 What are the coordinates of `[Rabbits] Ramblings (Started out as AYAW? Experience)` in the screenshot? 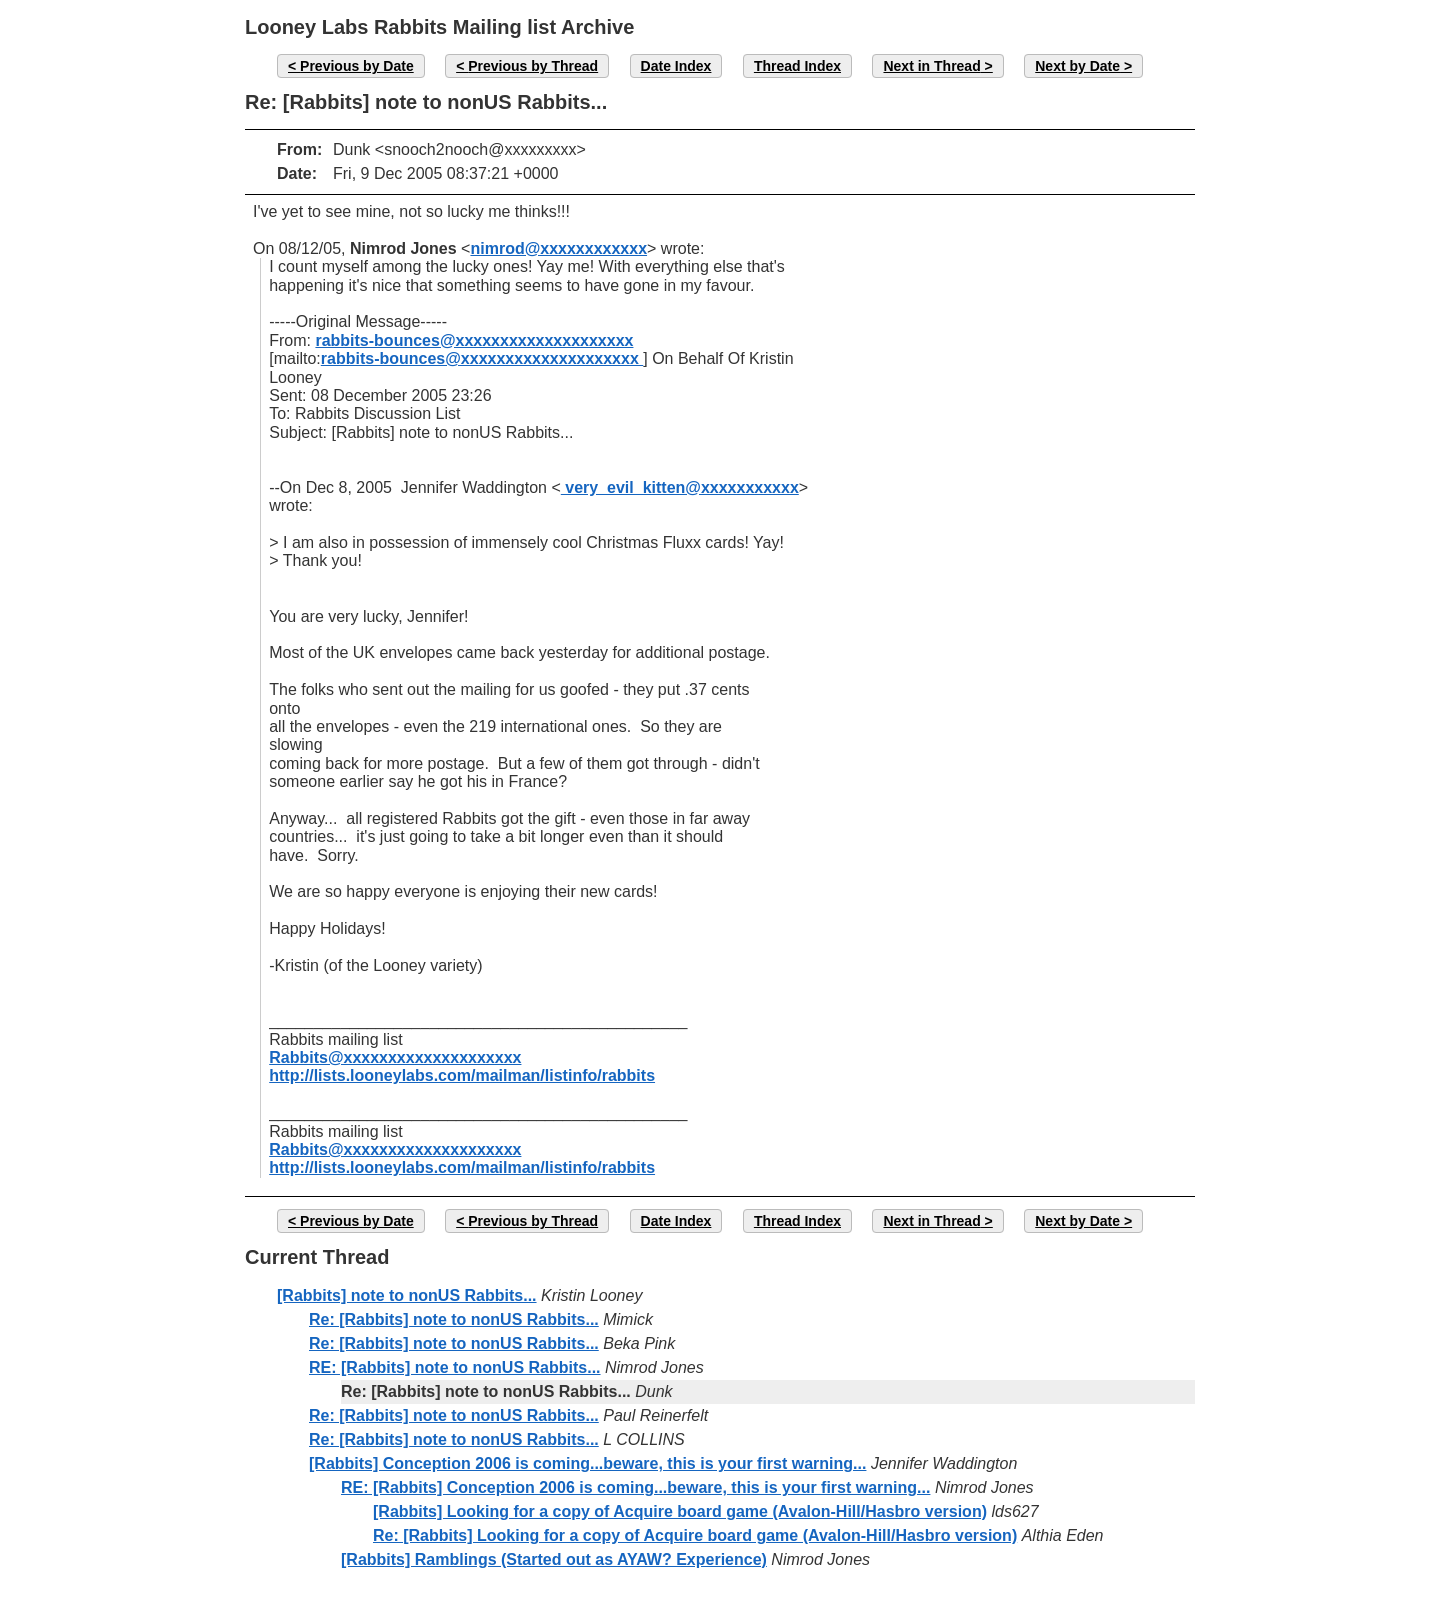 It's located at (554, 1559).